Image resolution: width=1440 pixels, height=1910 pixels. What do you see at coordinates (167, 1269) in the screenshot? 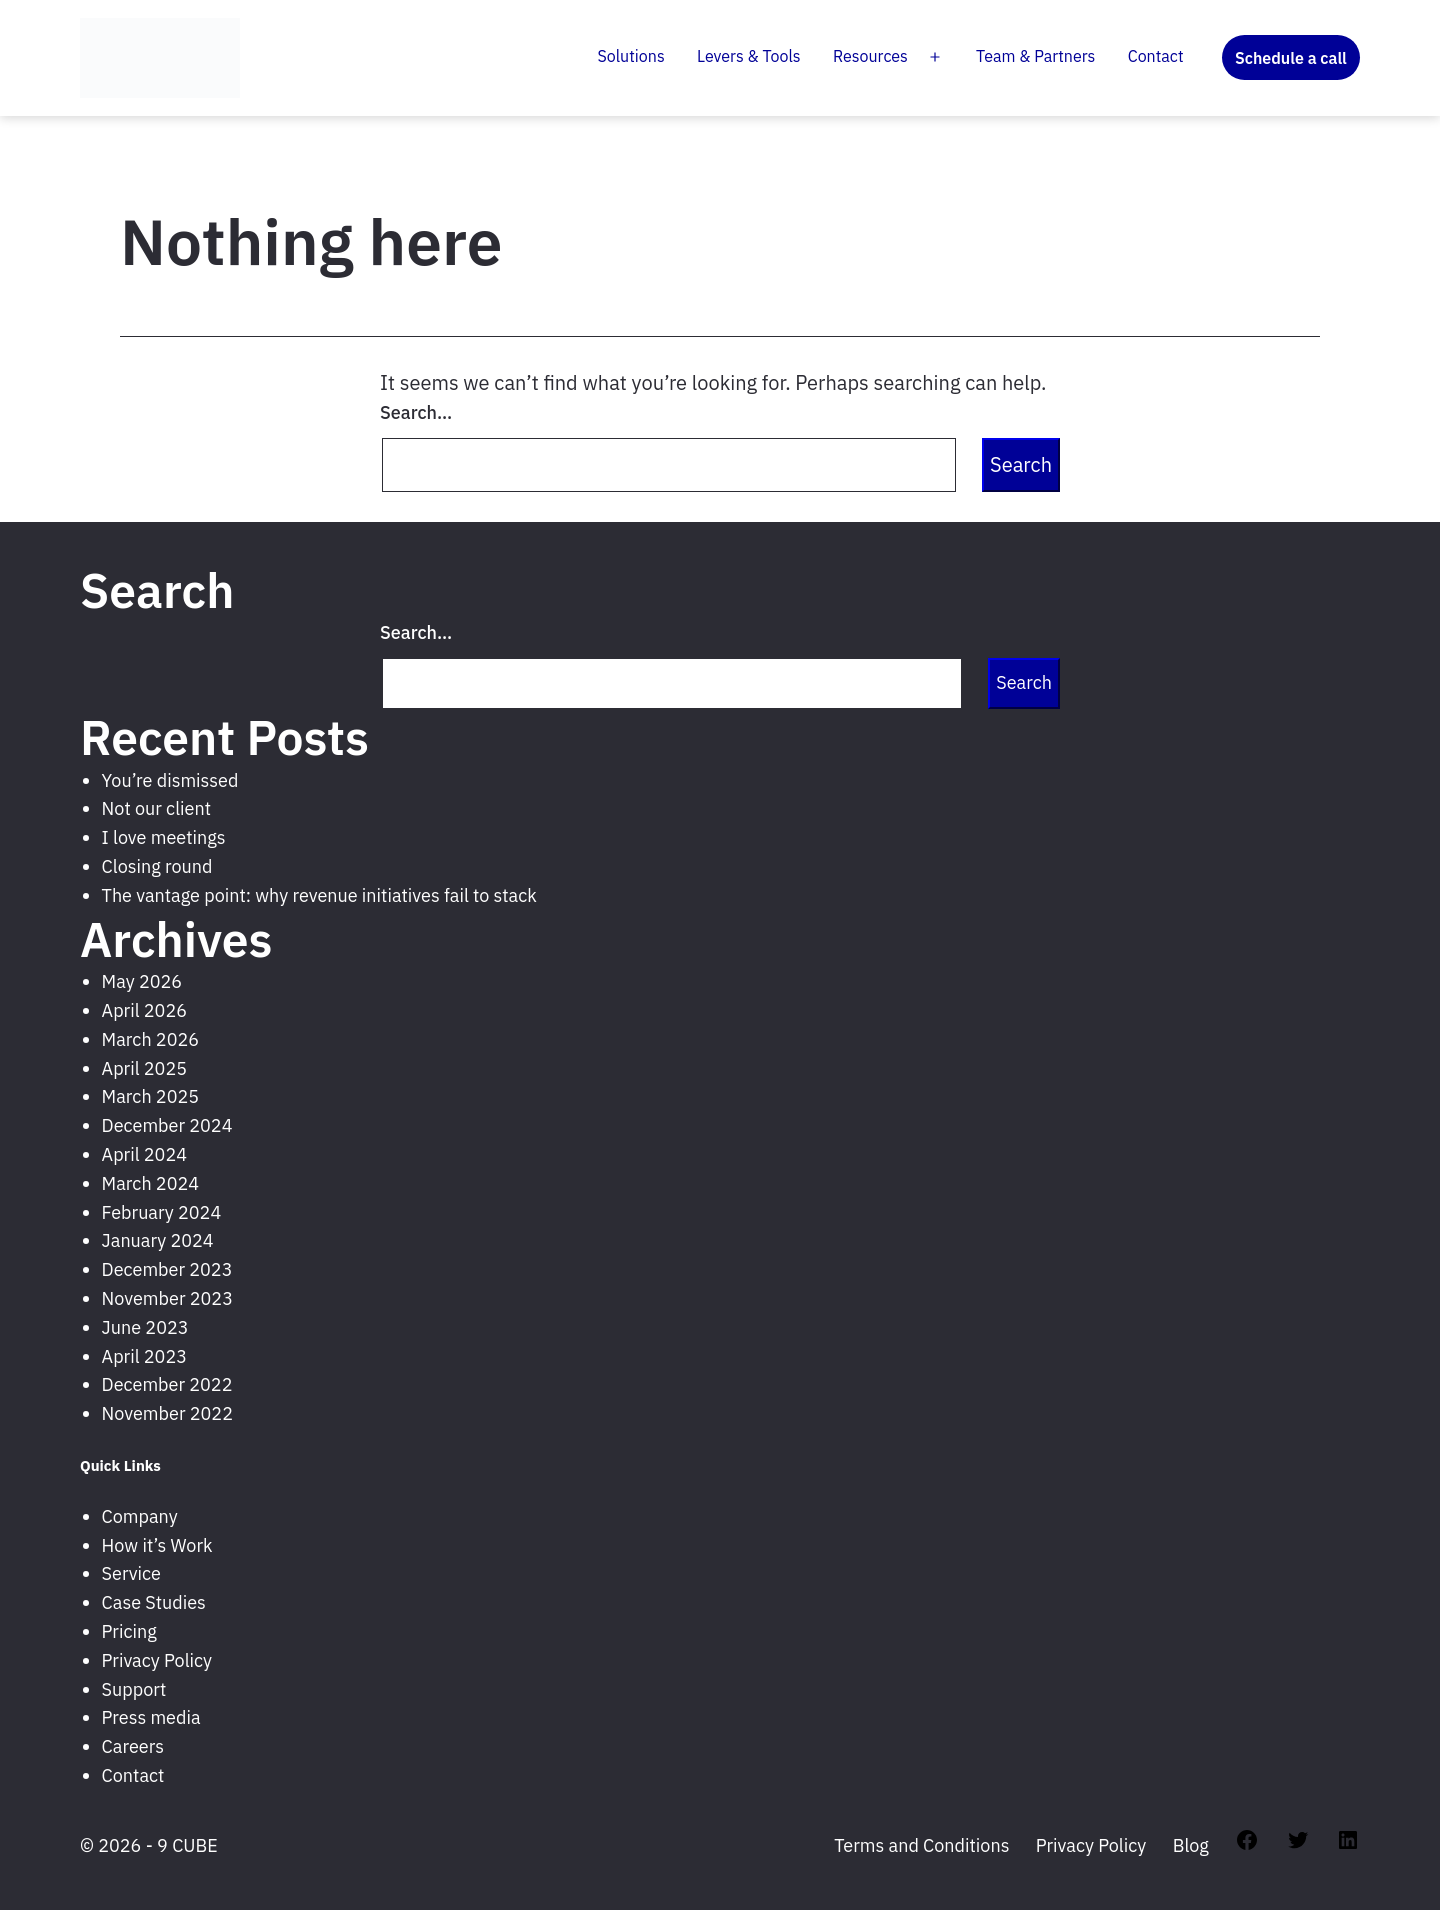
I see `December 2023` at bounding box center [167, 1269].